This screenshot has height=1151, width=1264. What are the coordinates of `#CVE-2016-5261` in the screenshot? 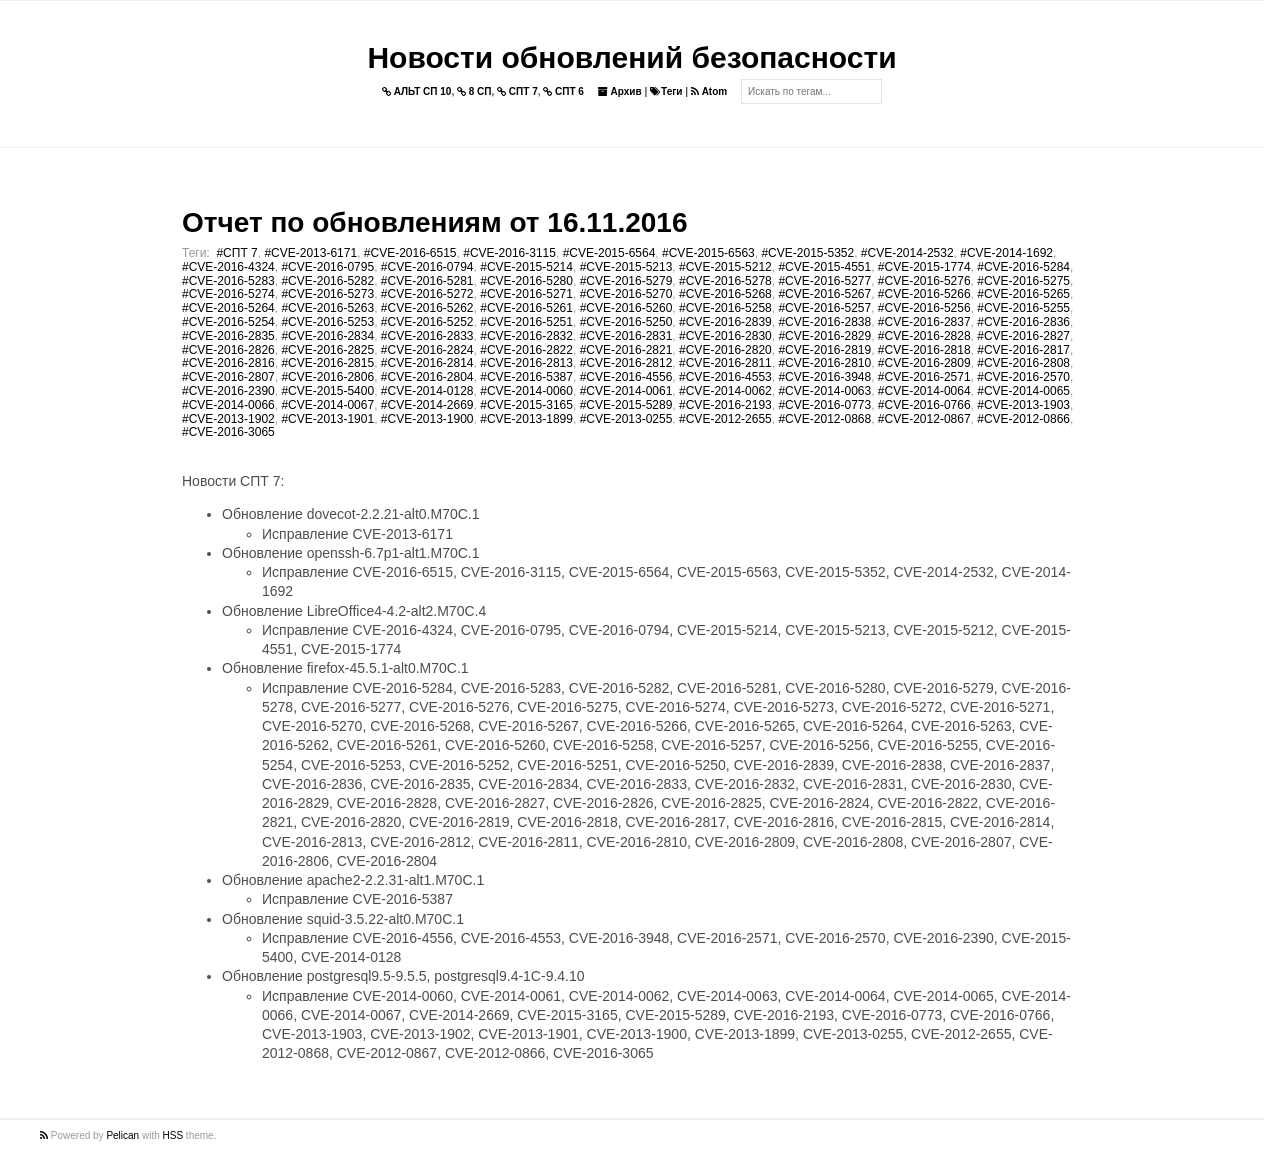 It's located at (526, 308).